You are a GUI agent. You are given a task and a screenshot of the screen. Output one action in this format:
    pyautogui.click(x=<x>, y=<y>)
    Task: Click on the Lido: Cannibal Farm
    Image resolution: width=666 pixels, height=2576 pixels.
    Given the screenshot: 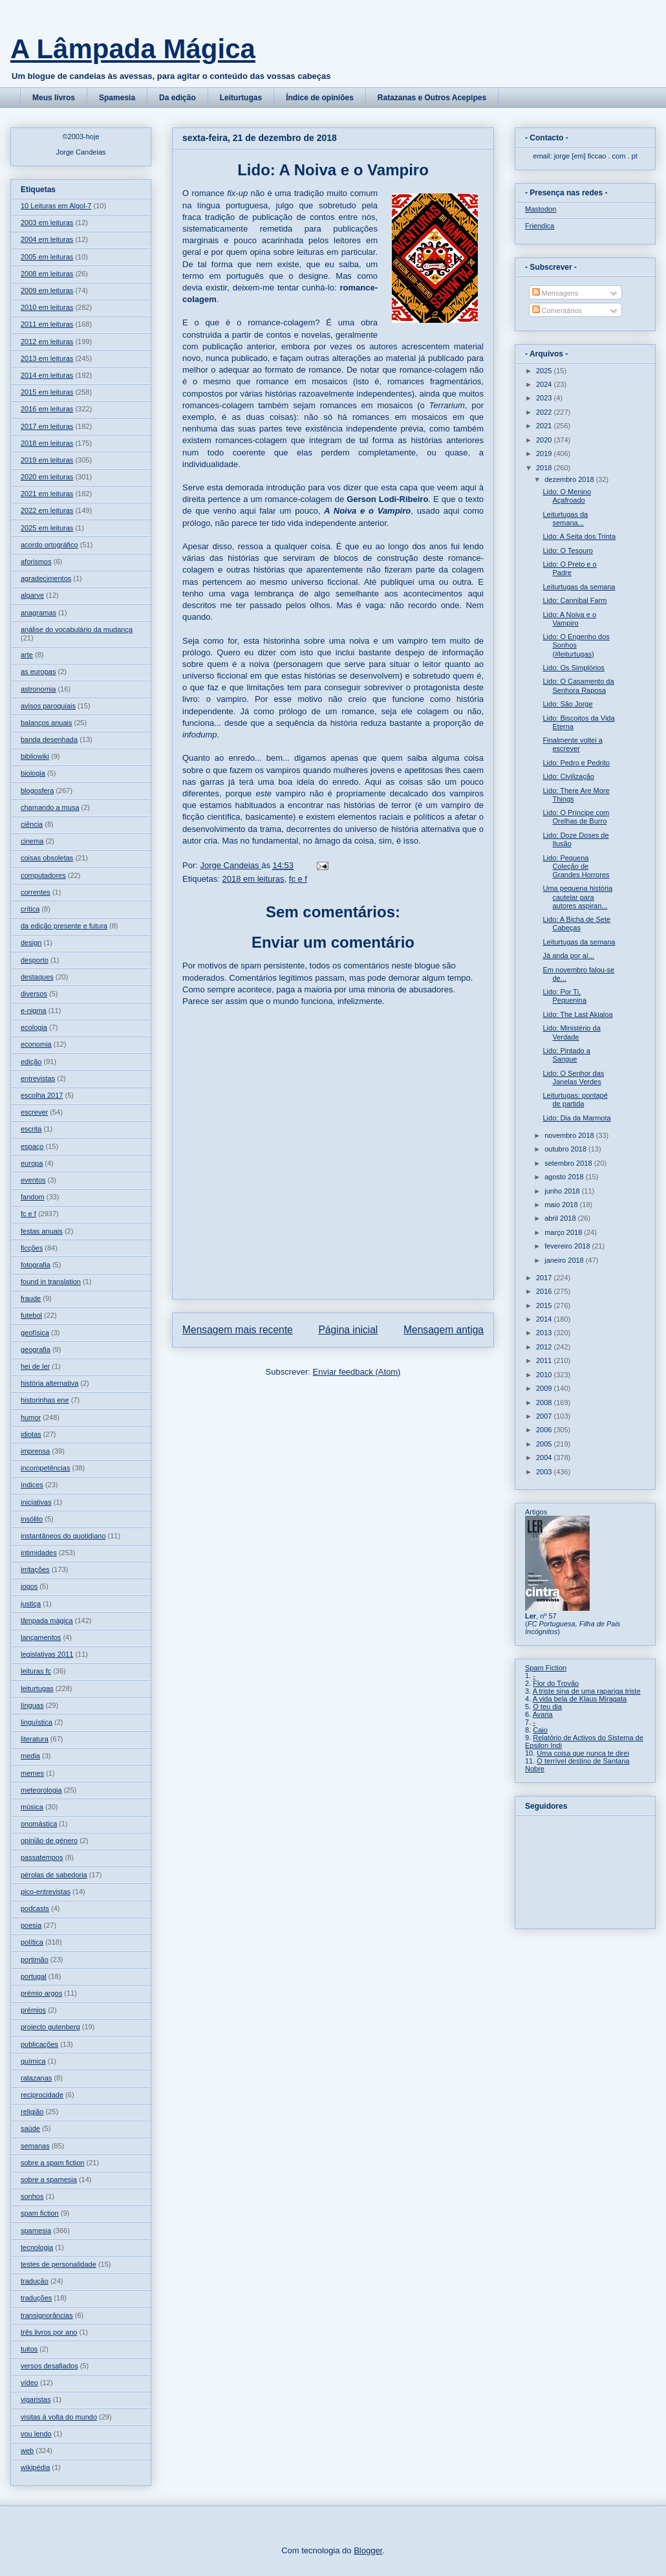 What is the action you would take?
    pyautogui.click(x=574, y=600)
    